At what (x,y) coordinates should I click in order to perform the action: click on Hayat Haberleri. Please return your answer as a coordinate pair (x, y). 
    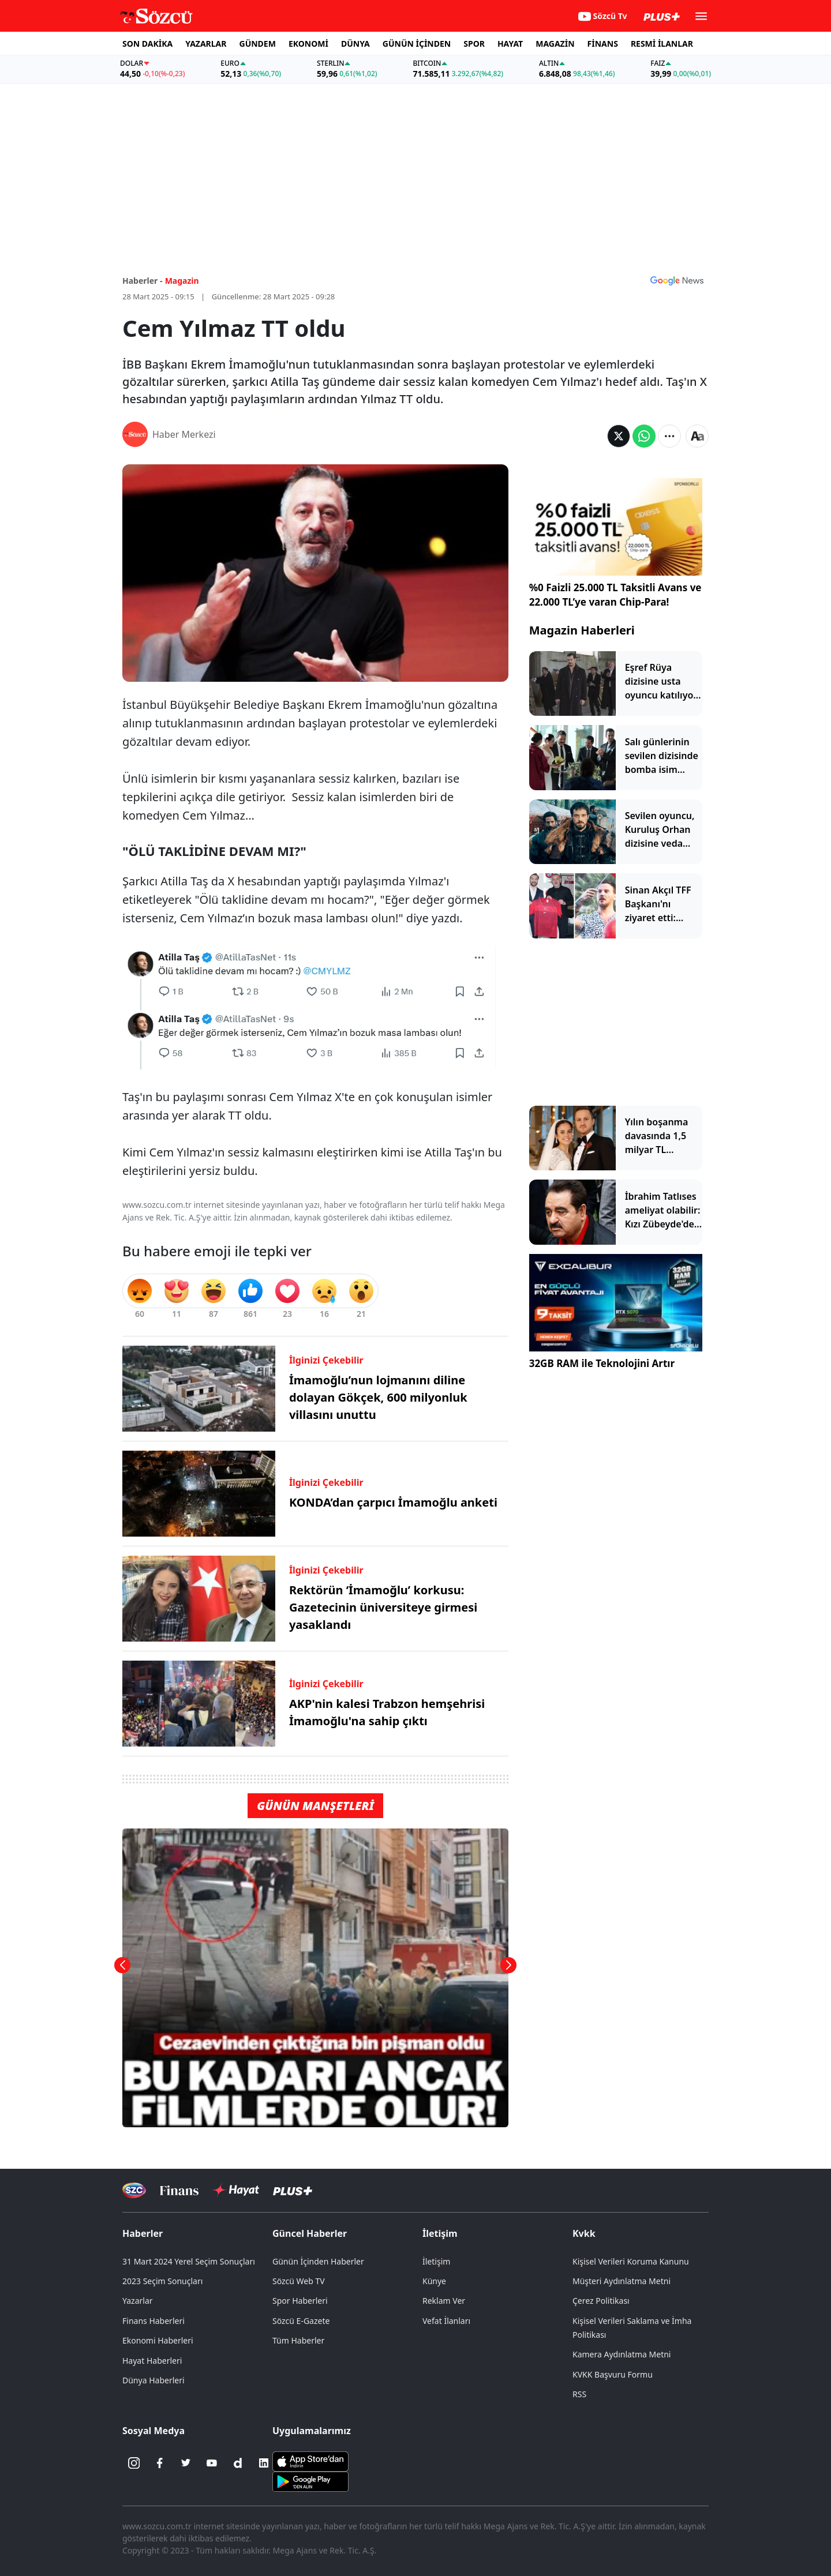
    Looking at the image, I should click on (152, 2360).